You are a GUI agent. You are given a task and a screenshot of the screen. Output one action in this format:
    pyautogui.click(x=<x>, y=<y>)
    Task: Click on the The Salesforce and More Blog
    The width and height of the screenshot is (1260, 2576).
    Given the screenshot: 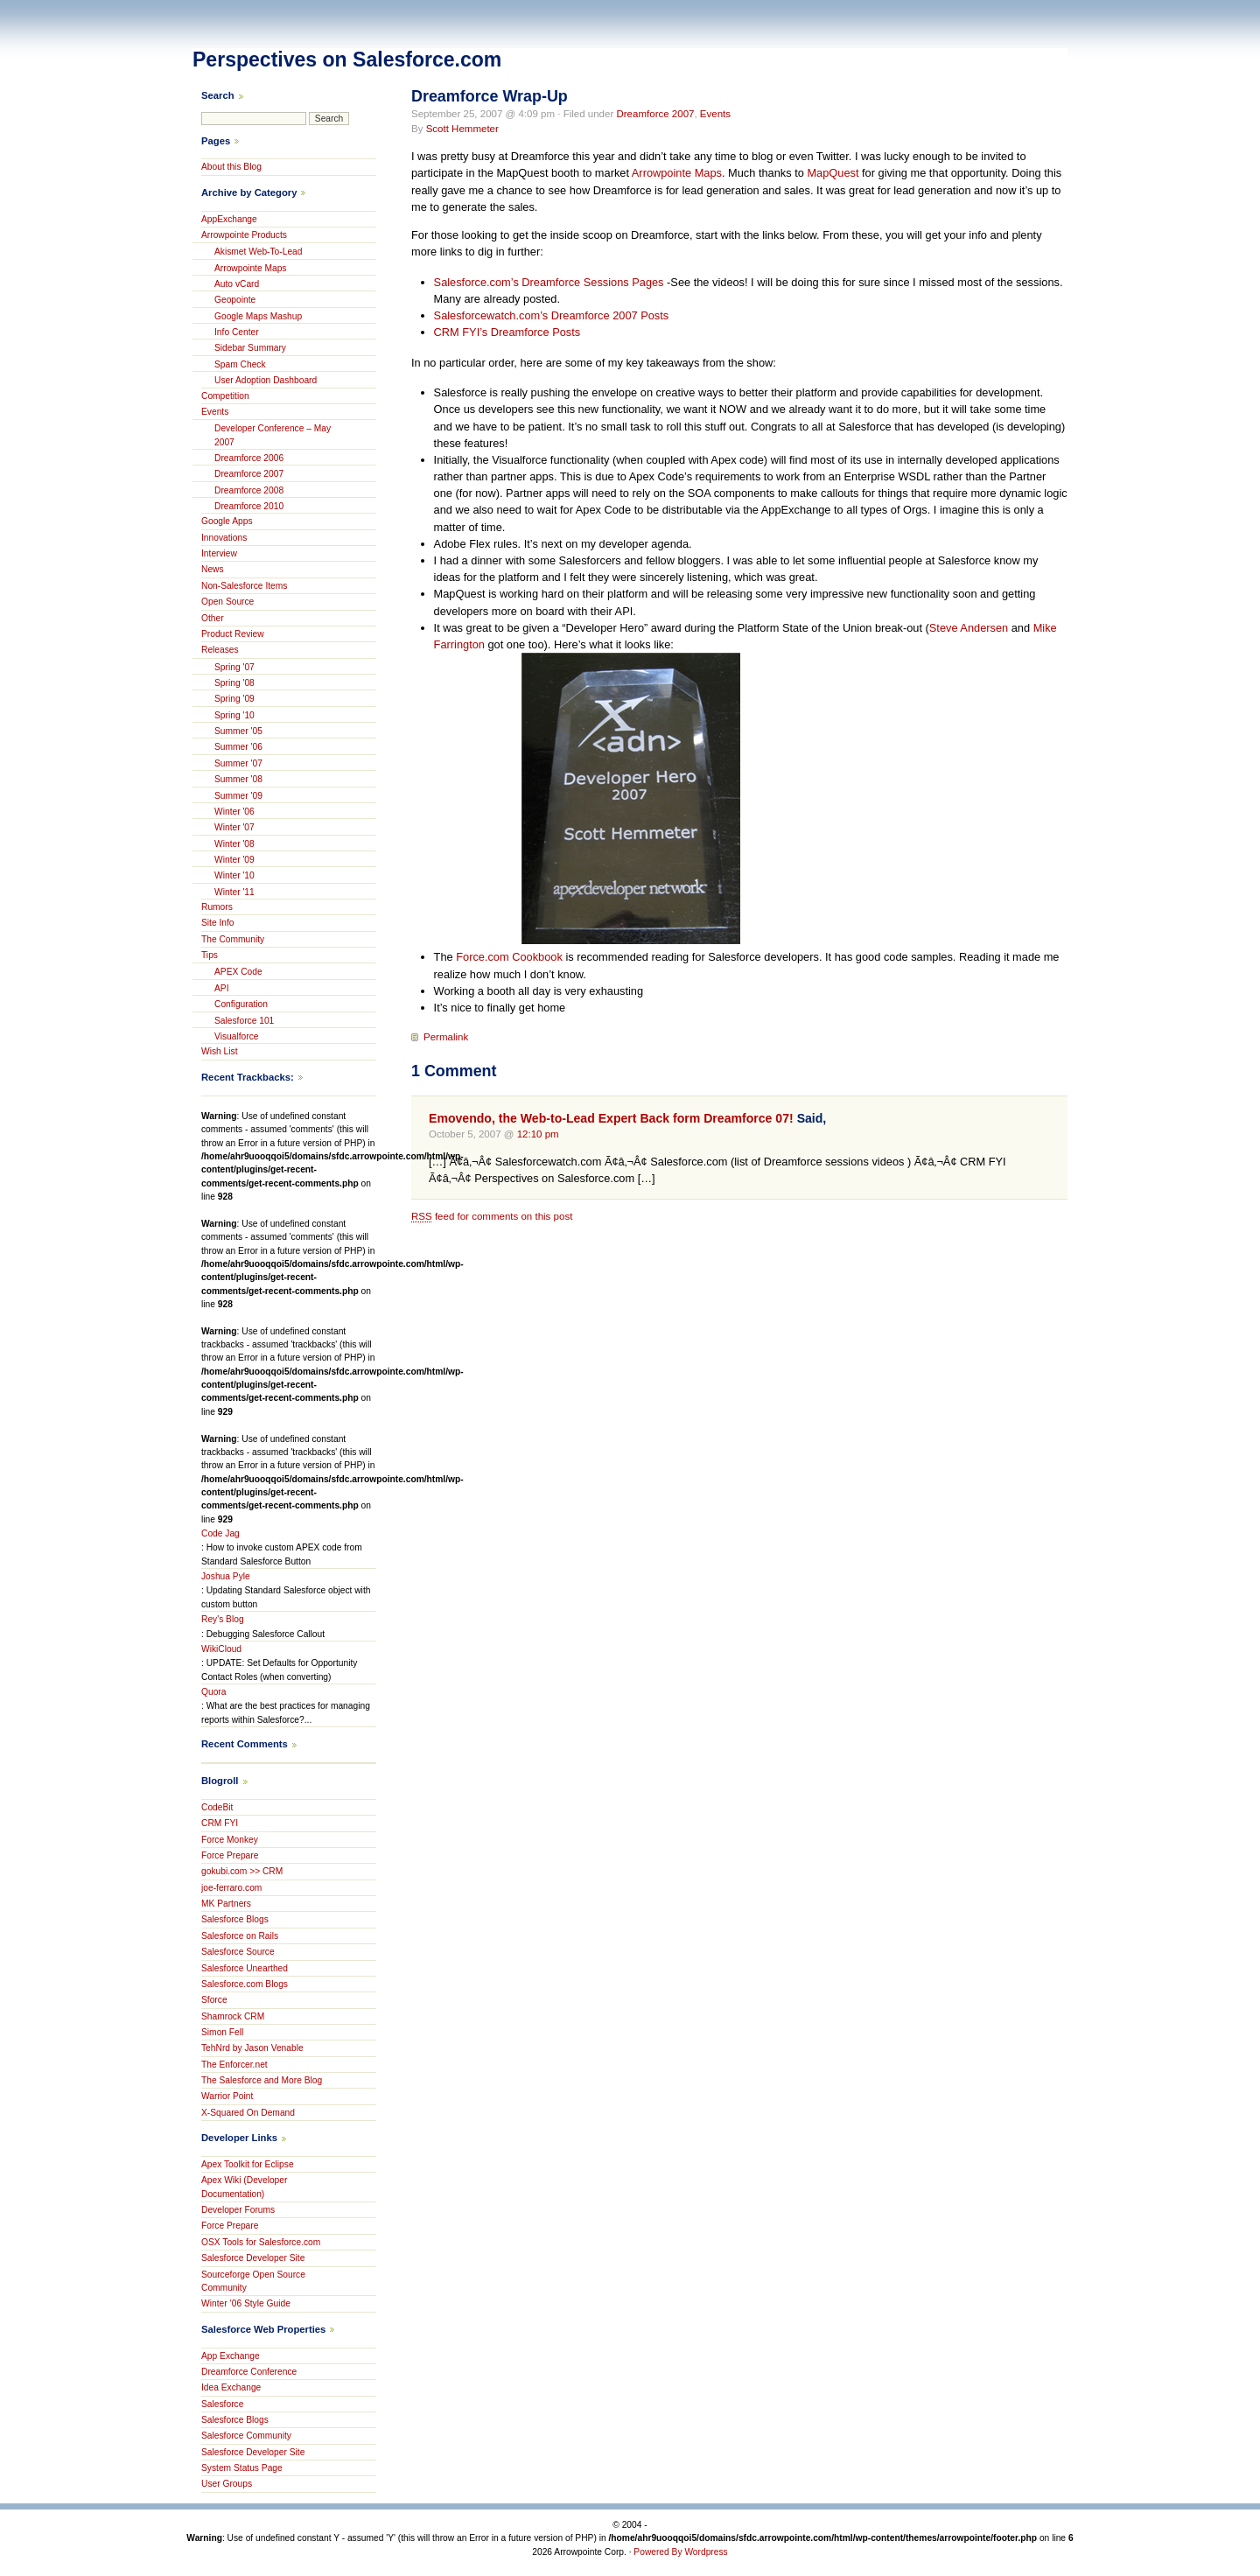 What is the action you would take?
    pyautogui.click(x=261, y=2080)
    